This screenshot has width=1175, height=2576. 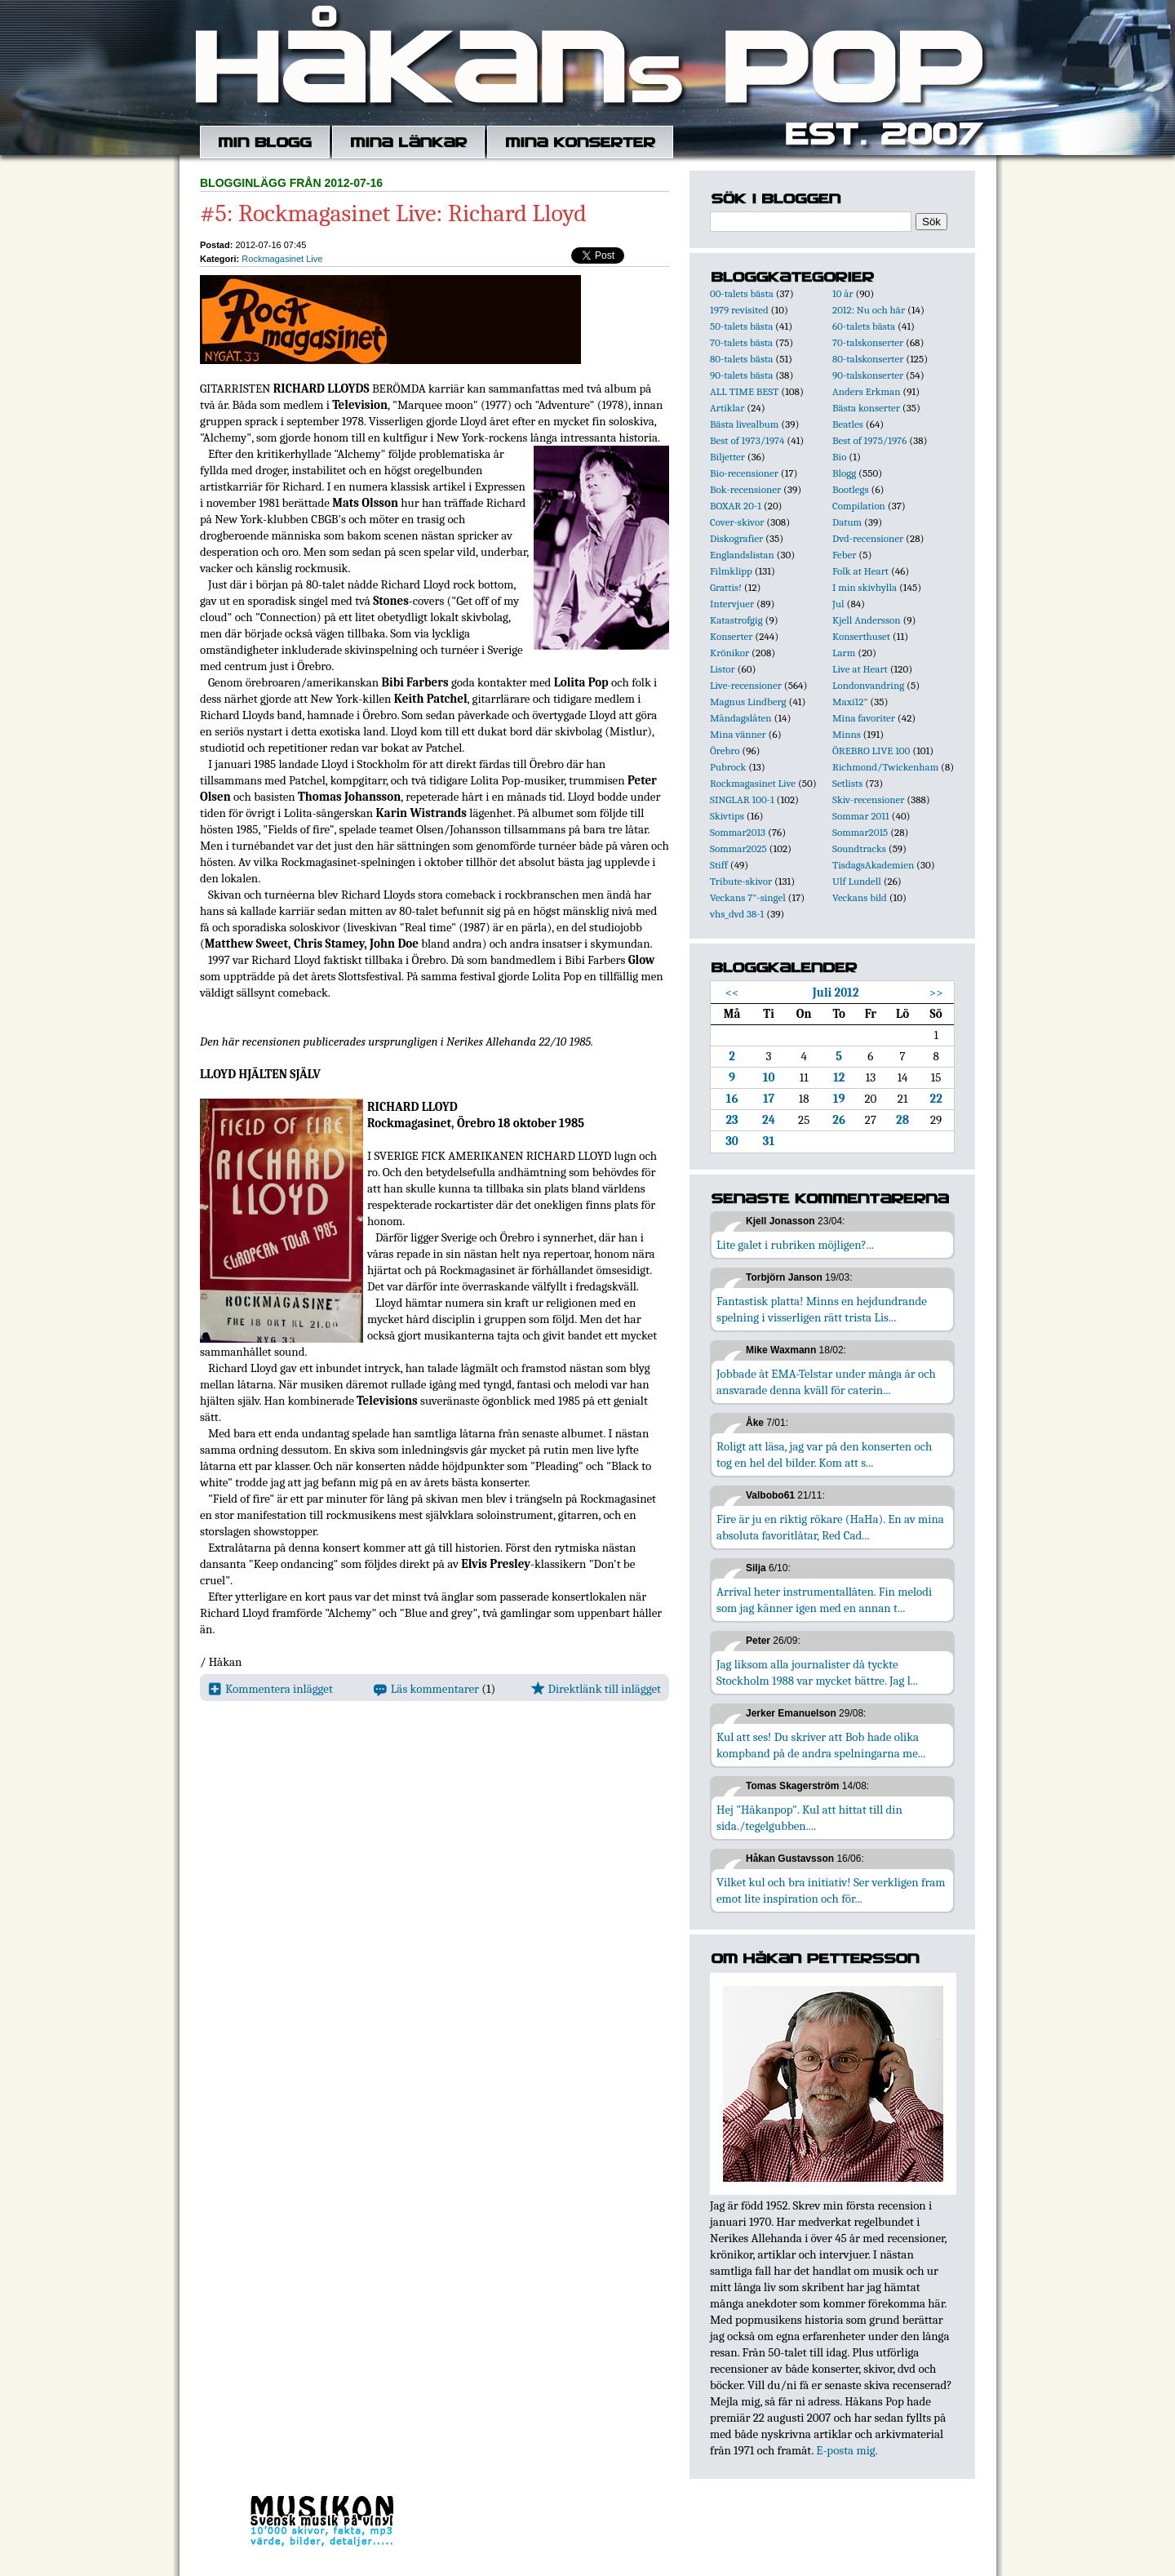 What do you see at coordinates (748, 897) in the screenshot?
I see `Veckans 7"-singel` at bounding box center [748, 897].